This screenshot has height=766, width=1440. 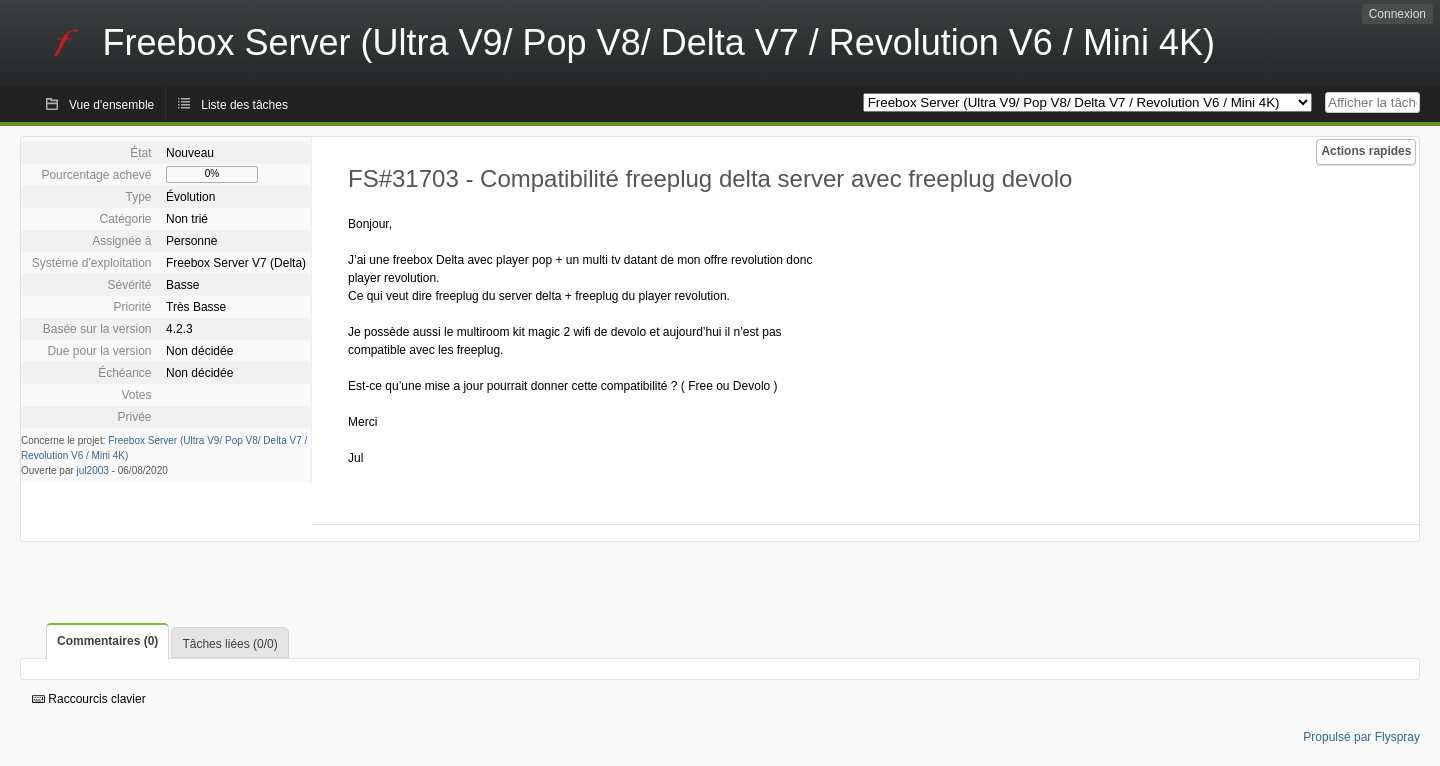 I want to click on Vue d'ensemble, so click(x=111, y=105).